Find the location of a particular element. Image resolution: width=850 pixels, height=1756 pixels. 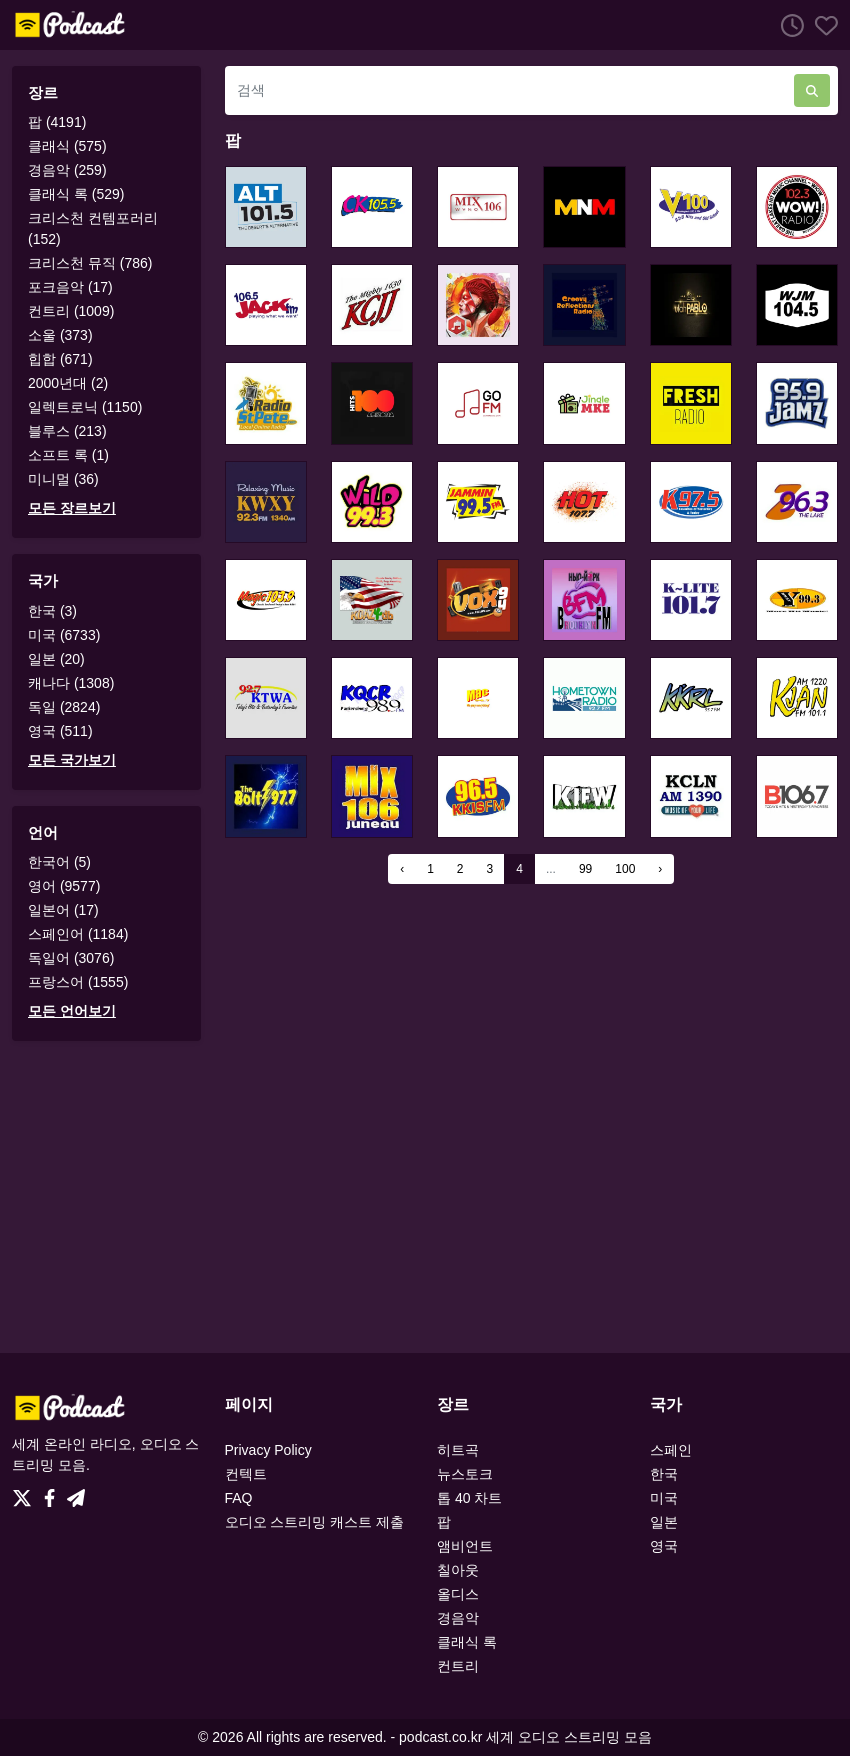

[검색] is located at coordinates (510, 90).